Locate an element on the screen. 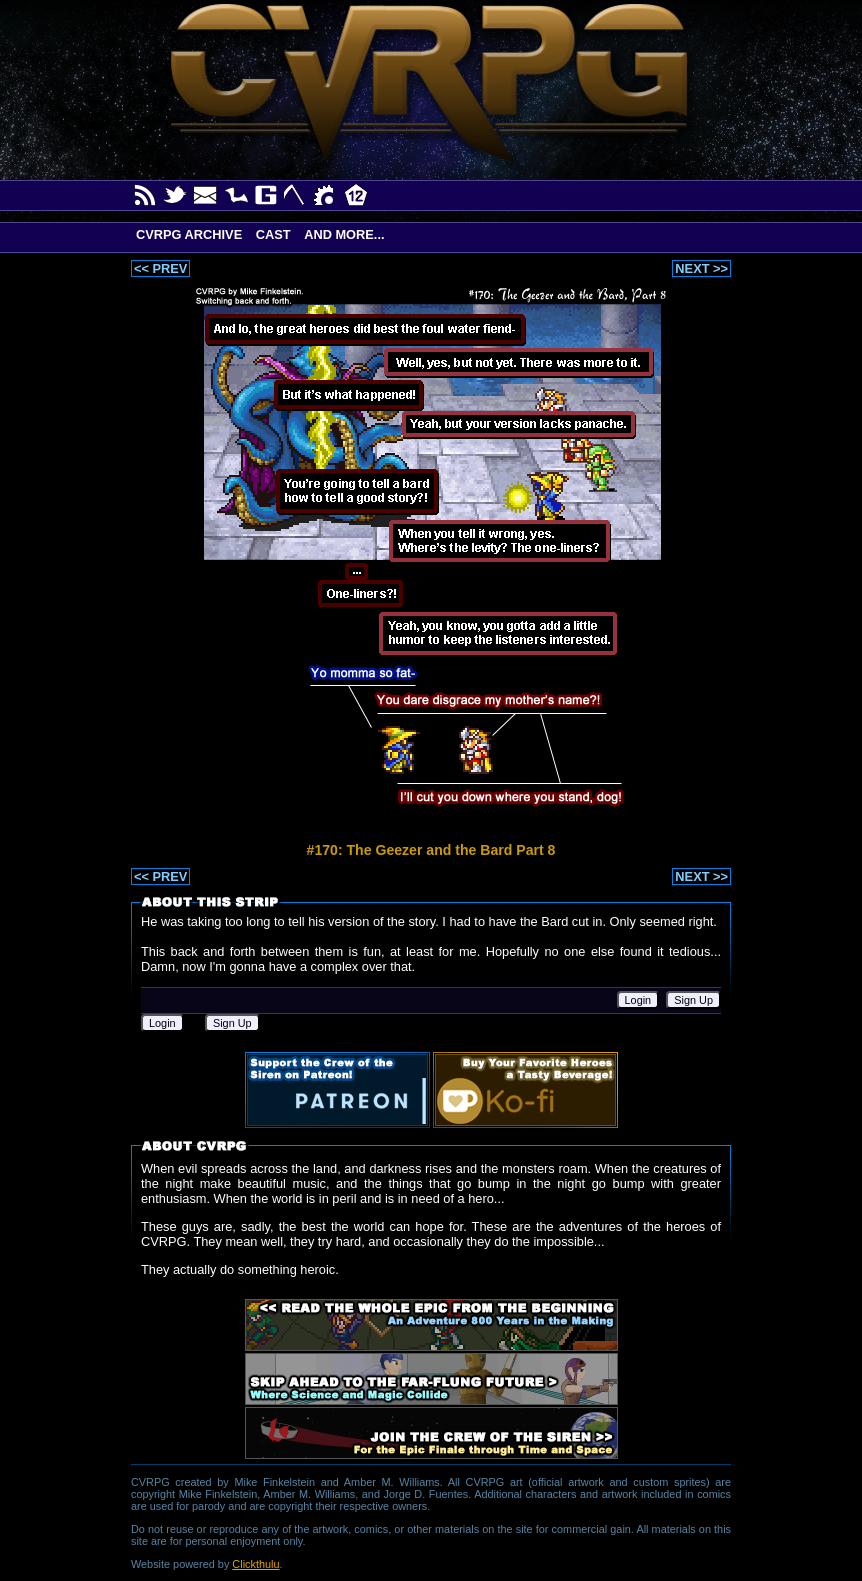 Image resolution: width=862 pixels, height=1581 pixels. NEXT >> is located at coordinates (701, 268).